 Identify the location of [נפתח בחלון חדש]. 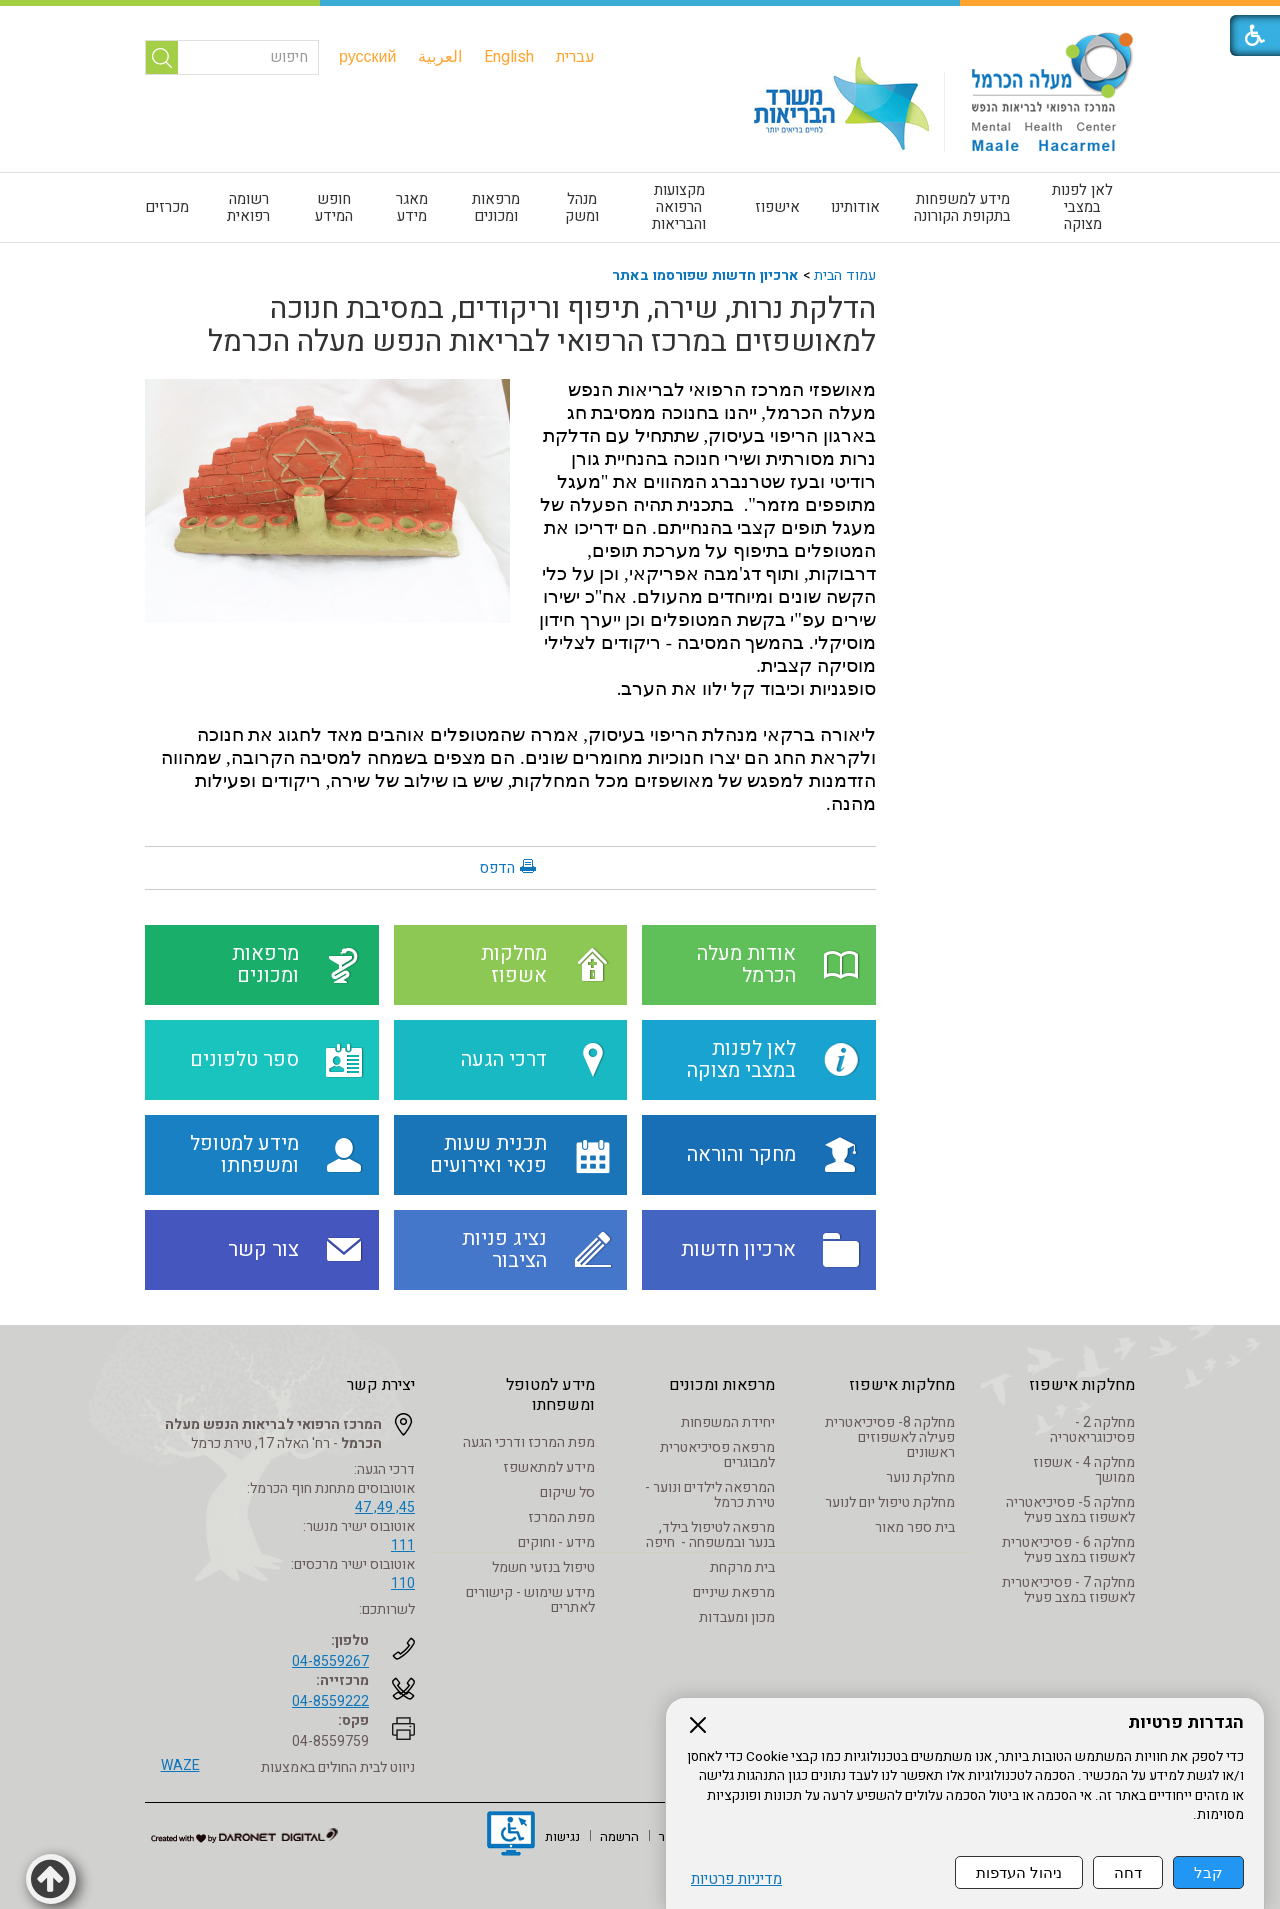
(511, 1836).